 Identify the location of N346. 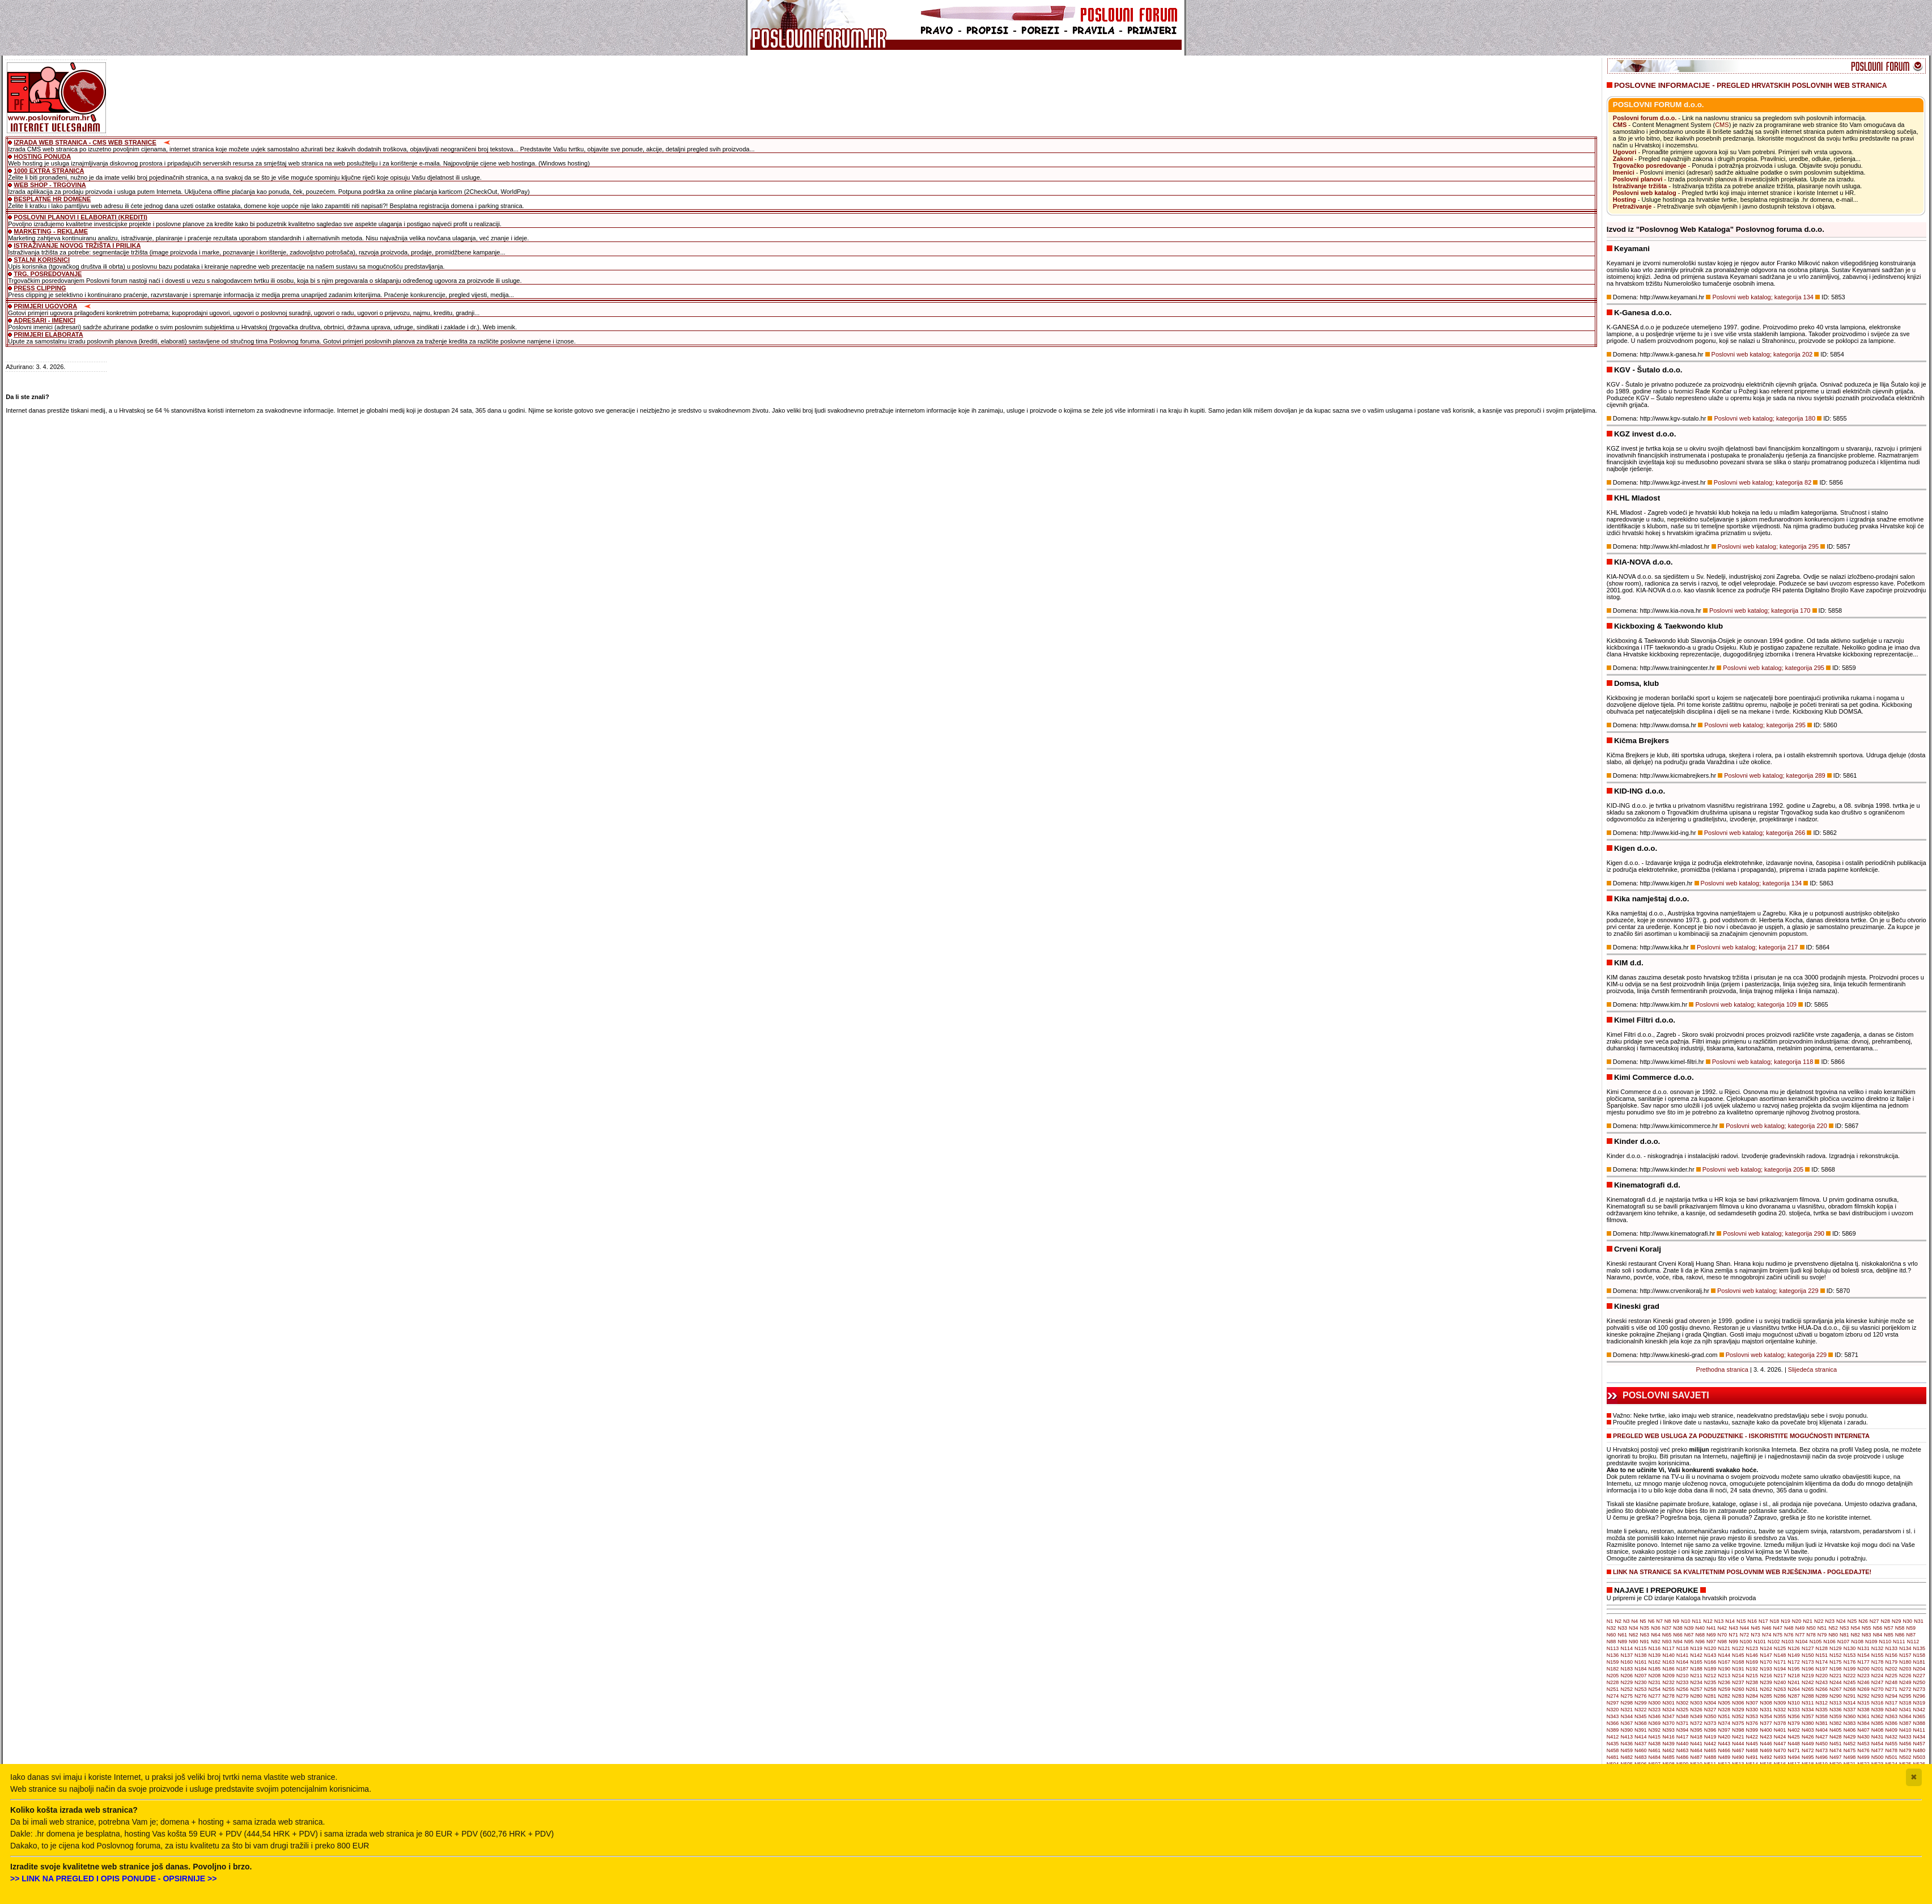
(1655, 1716).